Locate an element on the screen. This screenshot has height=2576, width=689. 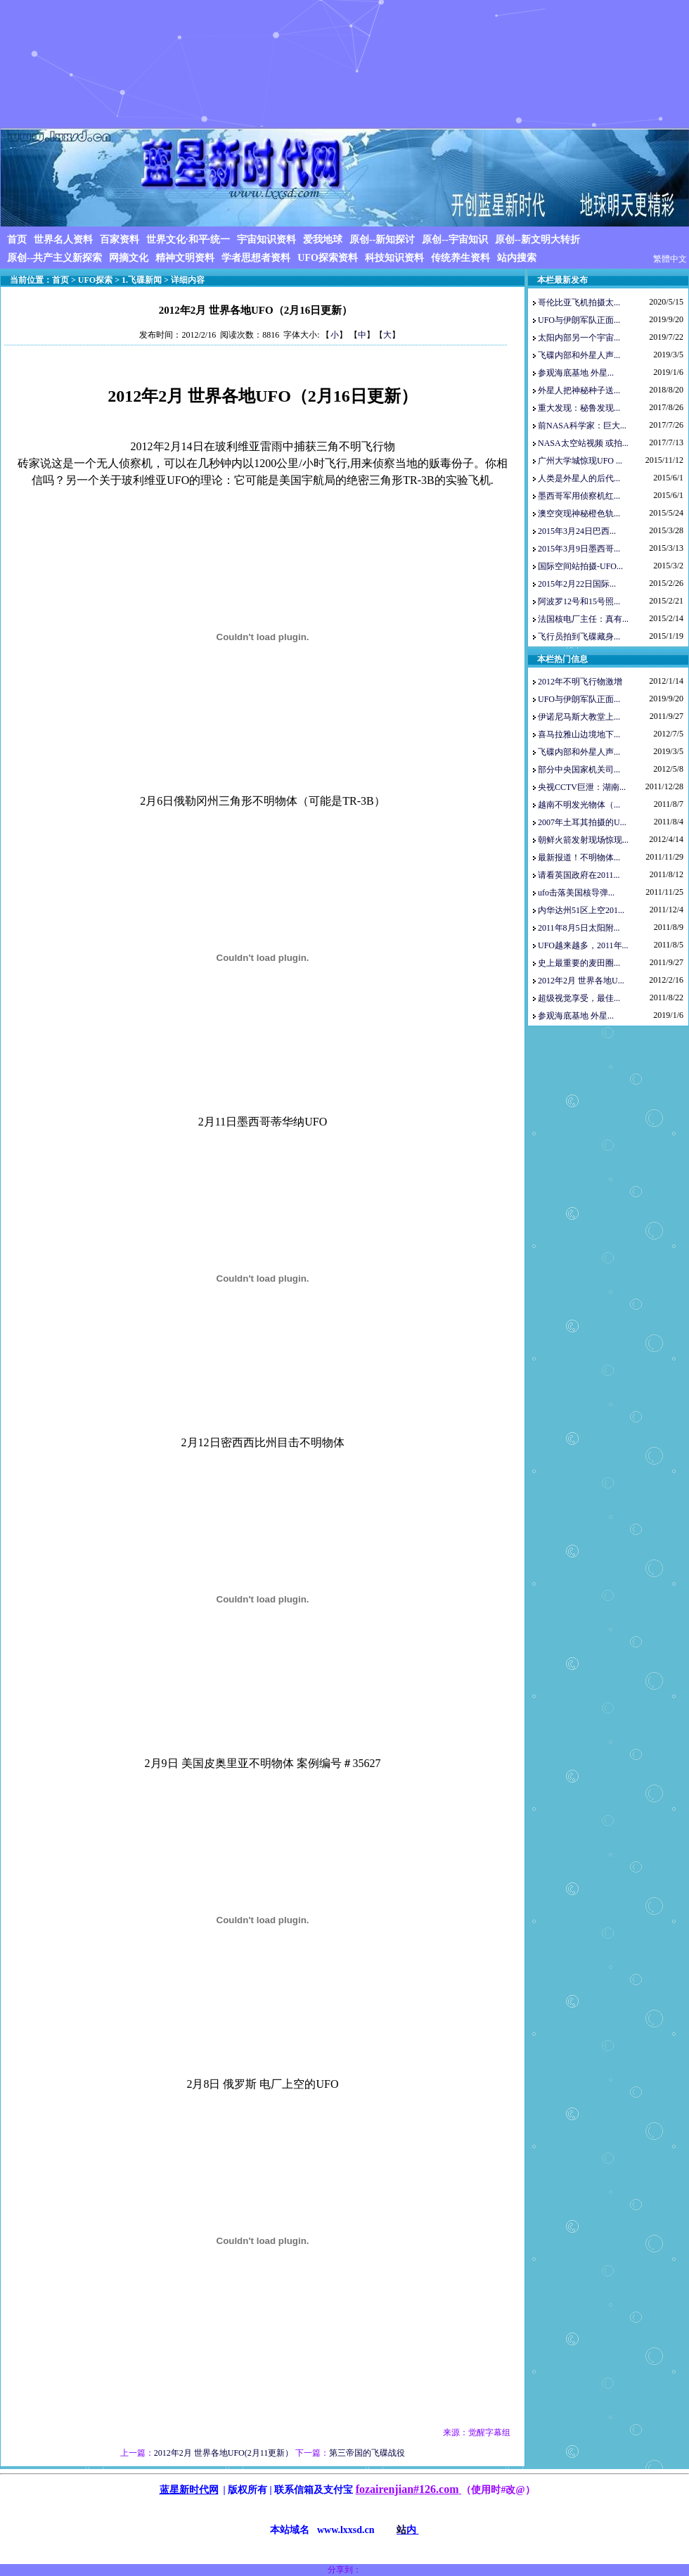
重大发现：秘鲁发现... is located at coordinates (579, 408).